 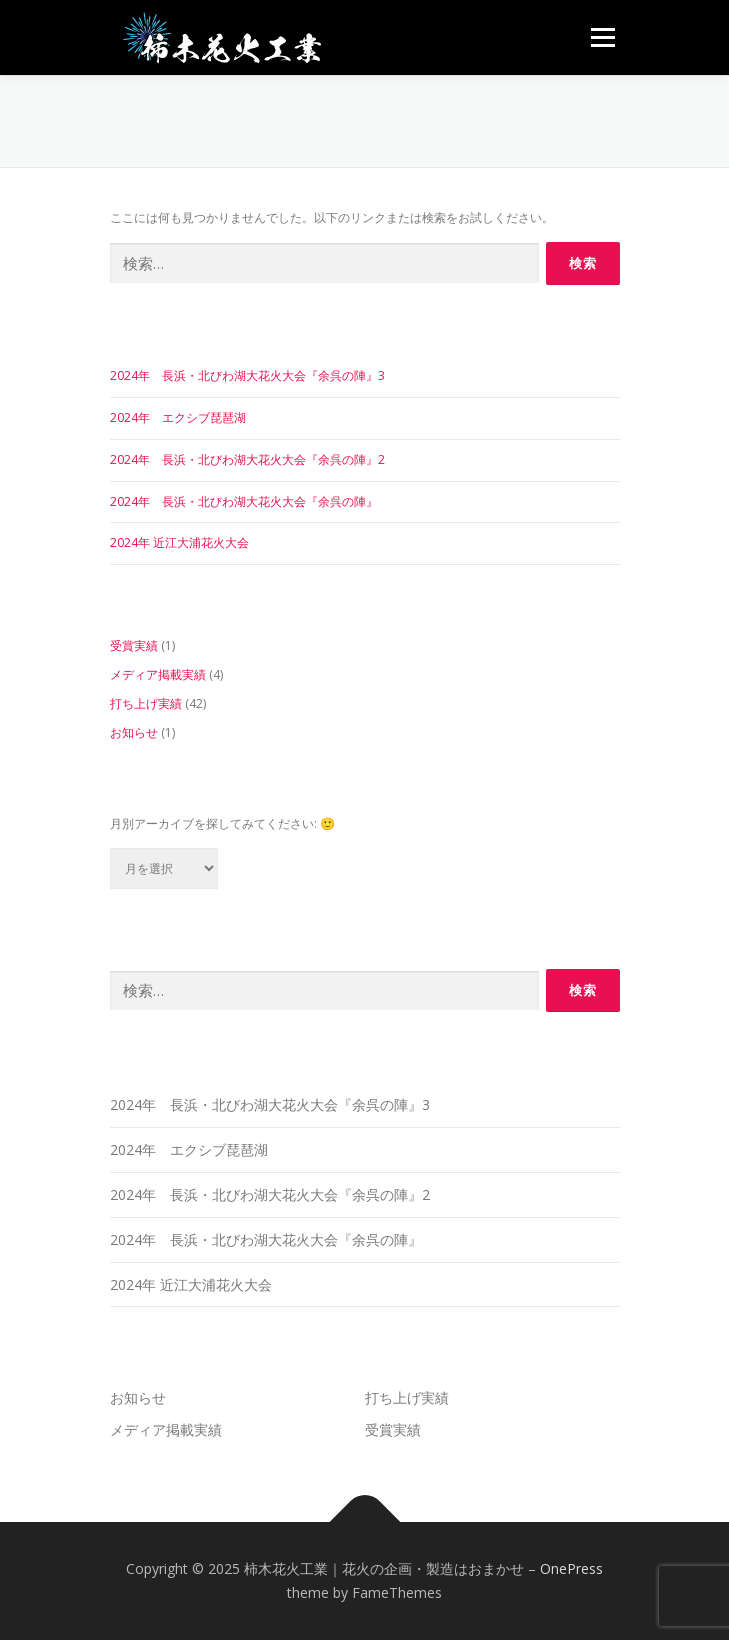 What do you see at coordinates (244, 501) in the screenshot?
I see `2024年 長浜・北びわ湖大花火大会『余呉の陣』` at bounding box center [244, 501].